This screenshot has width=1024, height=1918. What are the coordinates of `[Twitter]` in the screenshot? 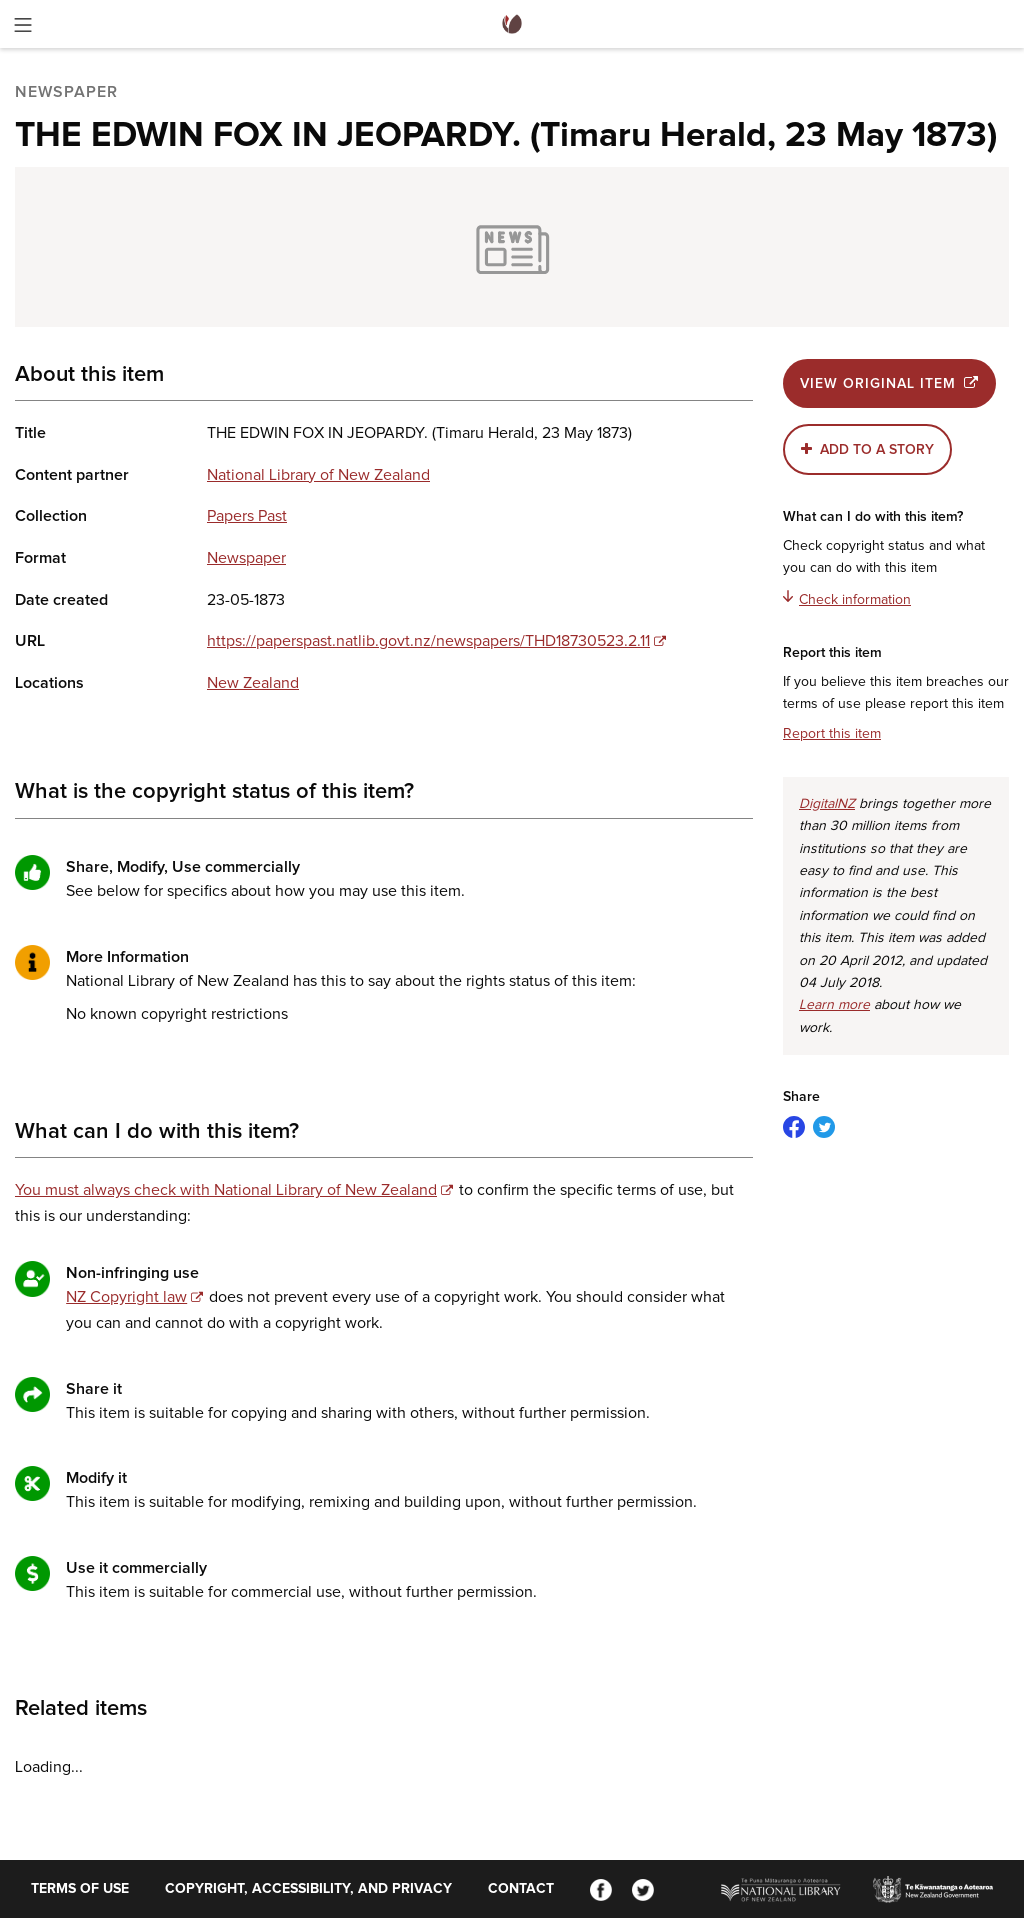 It's located at (643, 1889).